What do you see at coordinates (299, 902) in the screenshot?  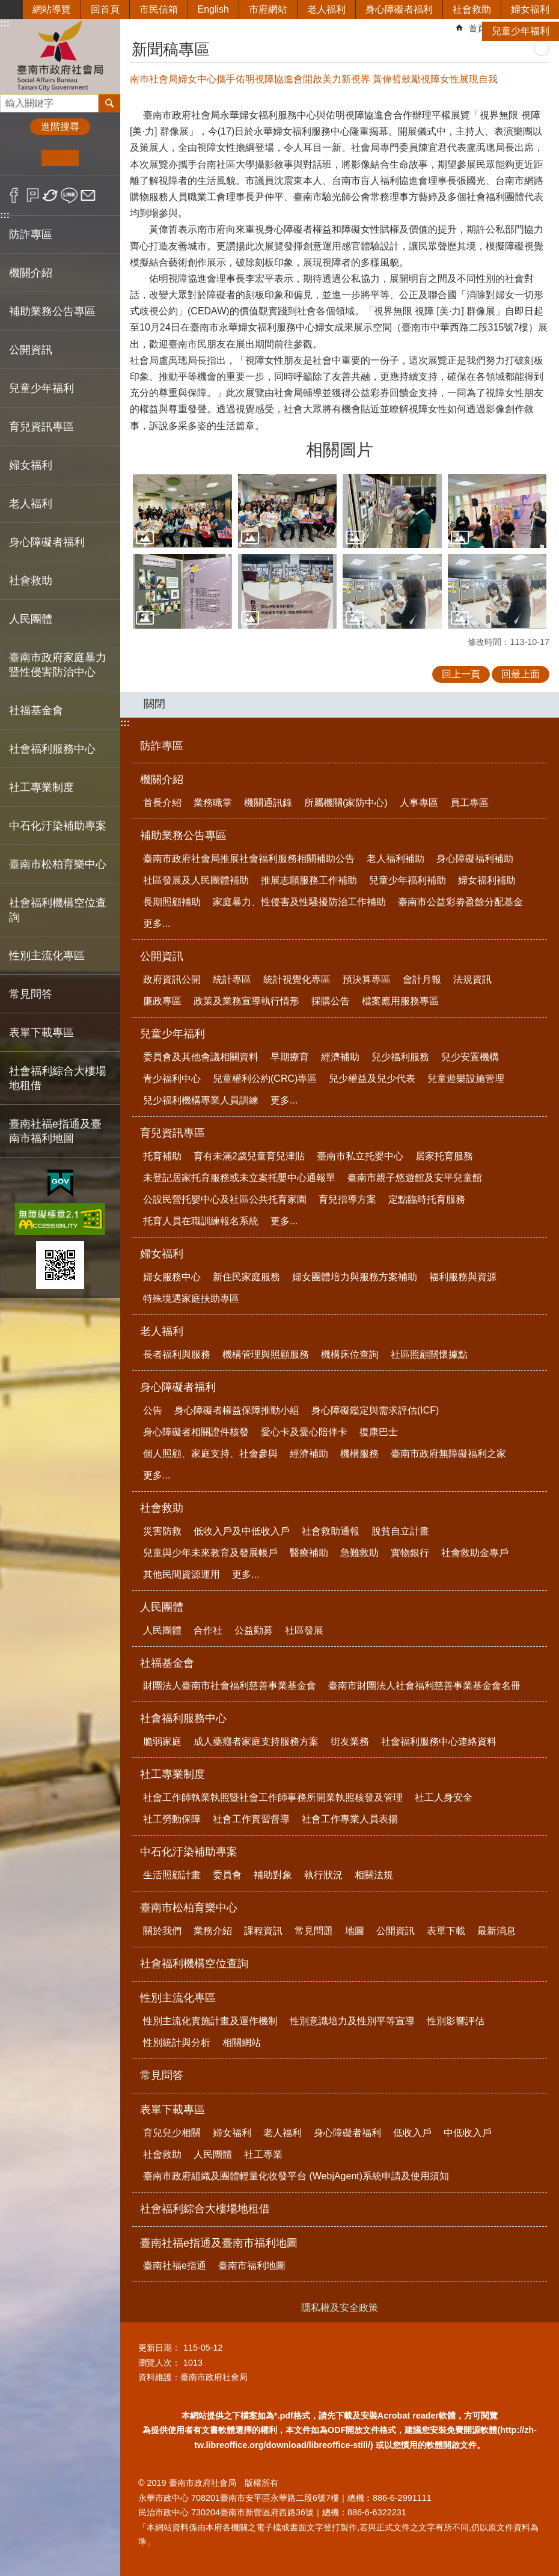 I see `家庭暴力、性侵害及性騷擾防治工作補助` at bounding box center [299, 902].